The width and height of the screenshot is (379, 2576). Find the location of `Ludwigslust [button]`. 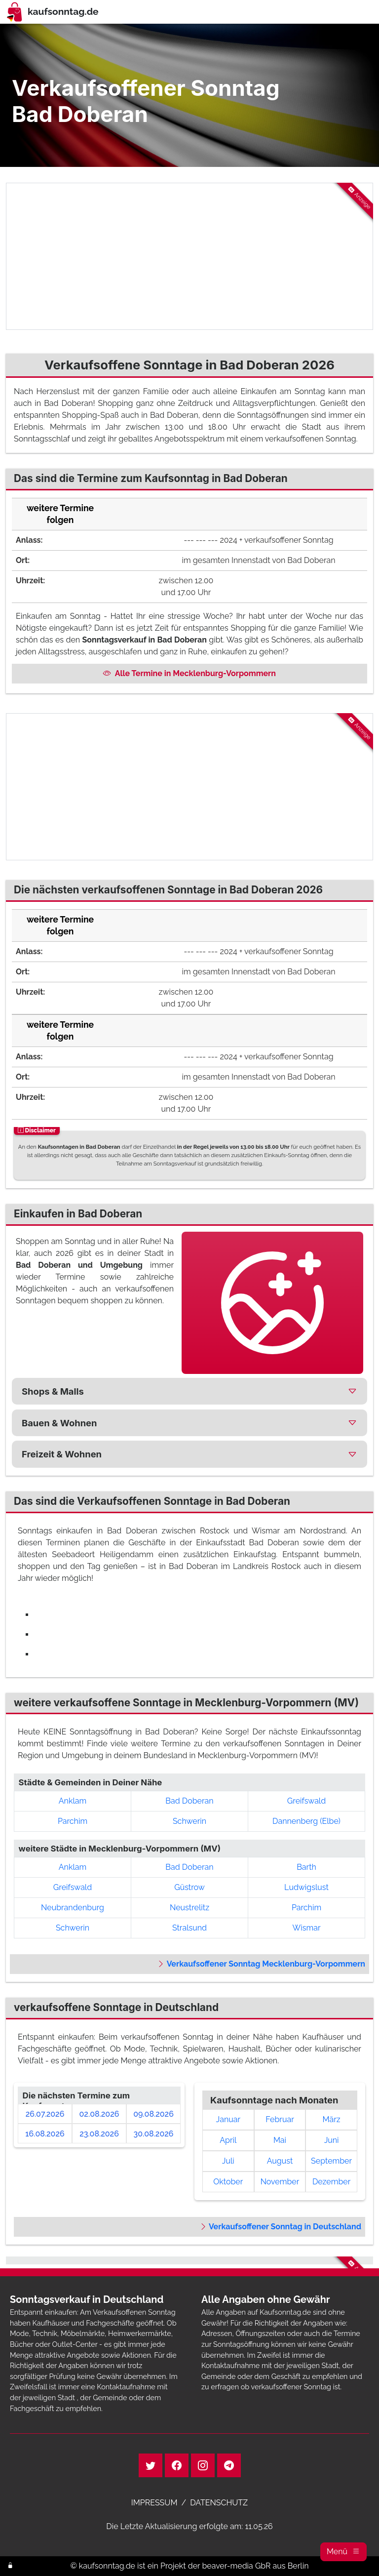

Ludwigslust [button] is located at coordinates (306, 1887).